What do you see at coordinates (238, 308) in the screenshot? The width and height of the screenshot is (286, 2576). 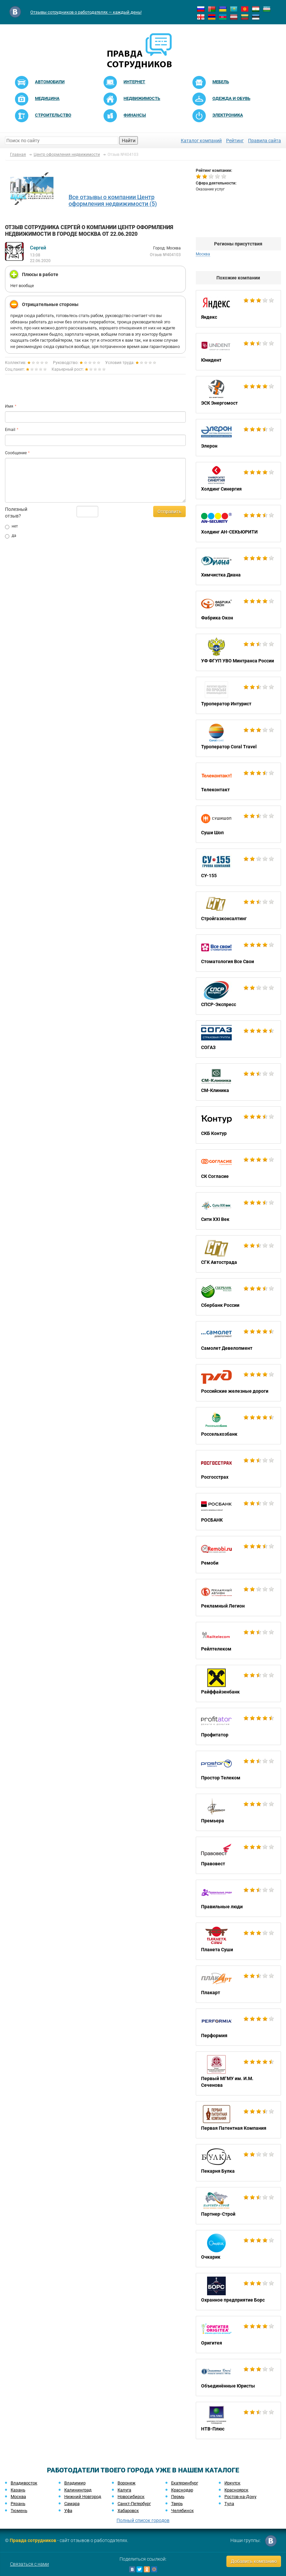 I see `Яндекс` at bounding box center [238, 308].